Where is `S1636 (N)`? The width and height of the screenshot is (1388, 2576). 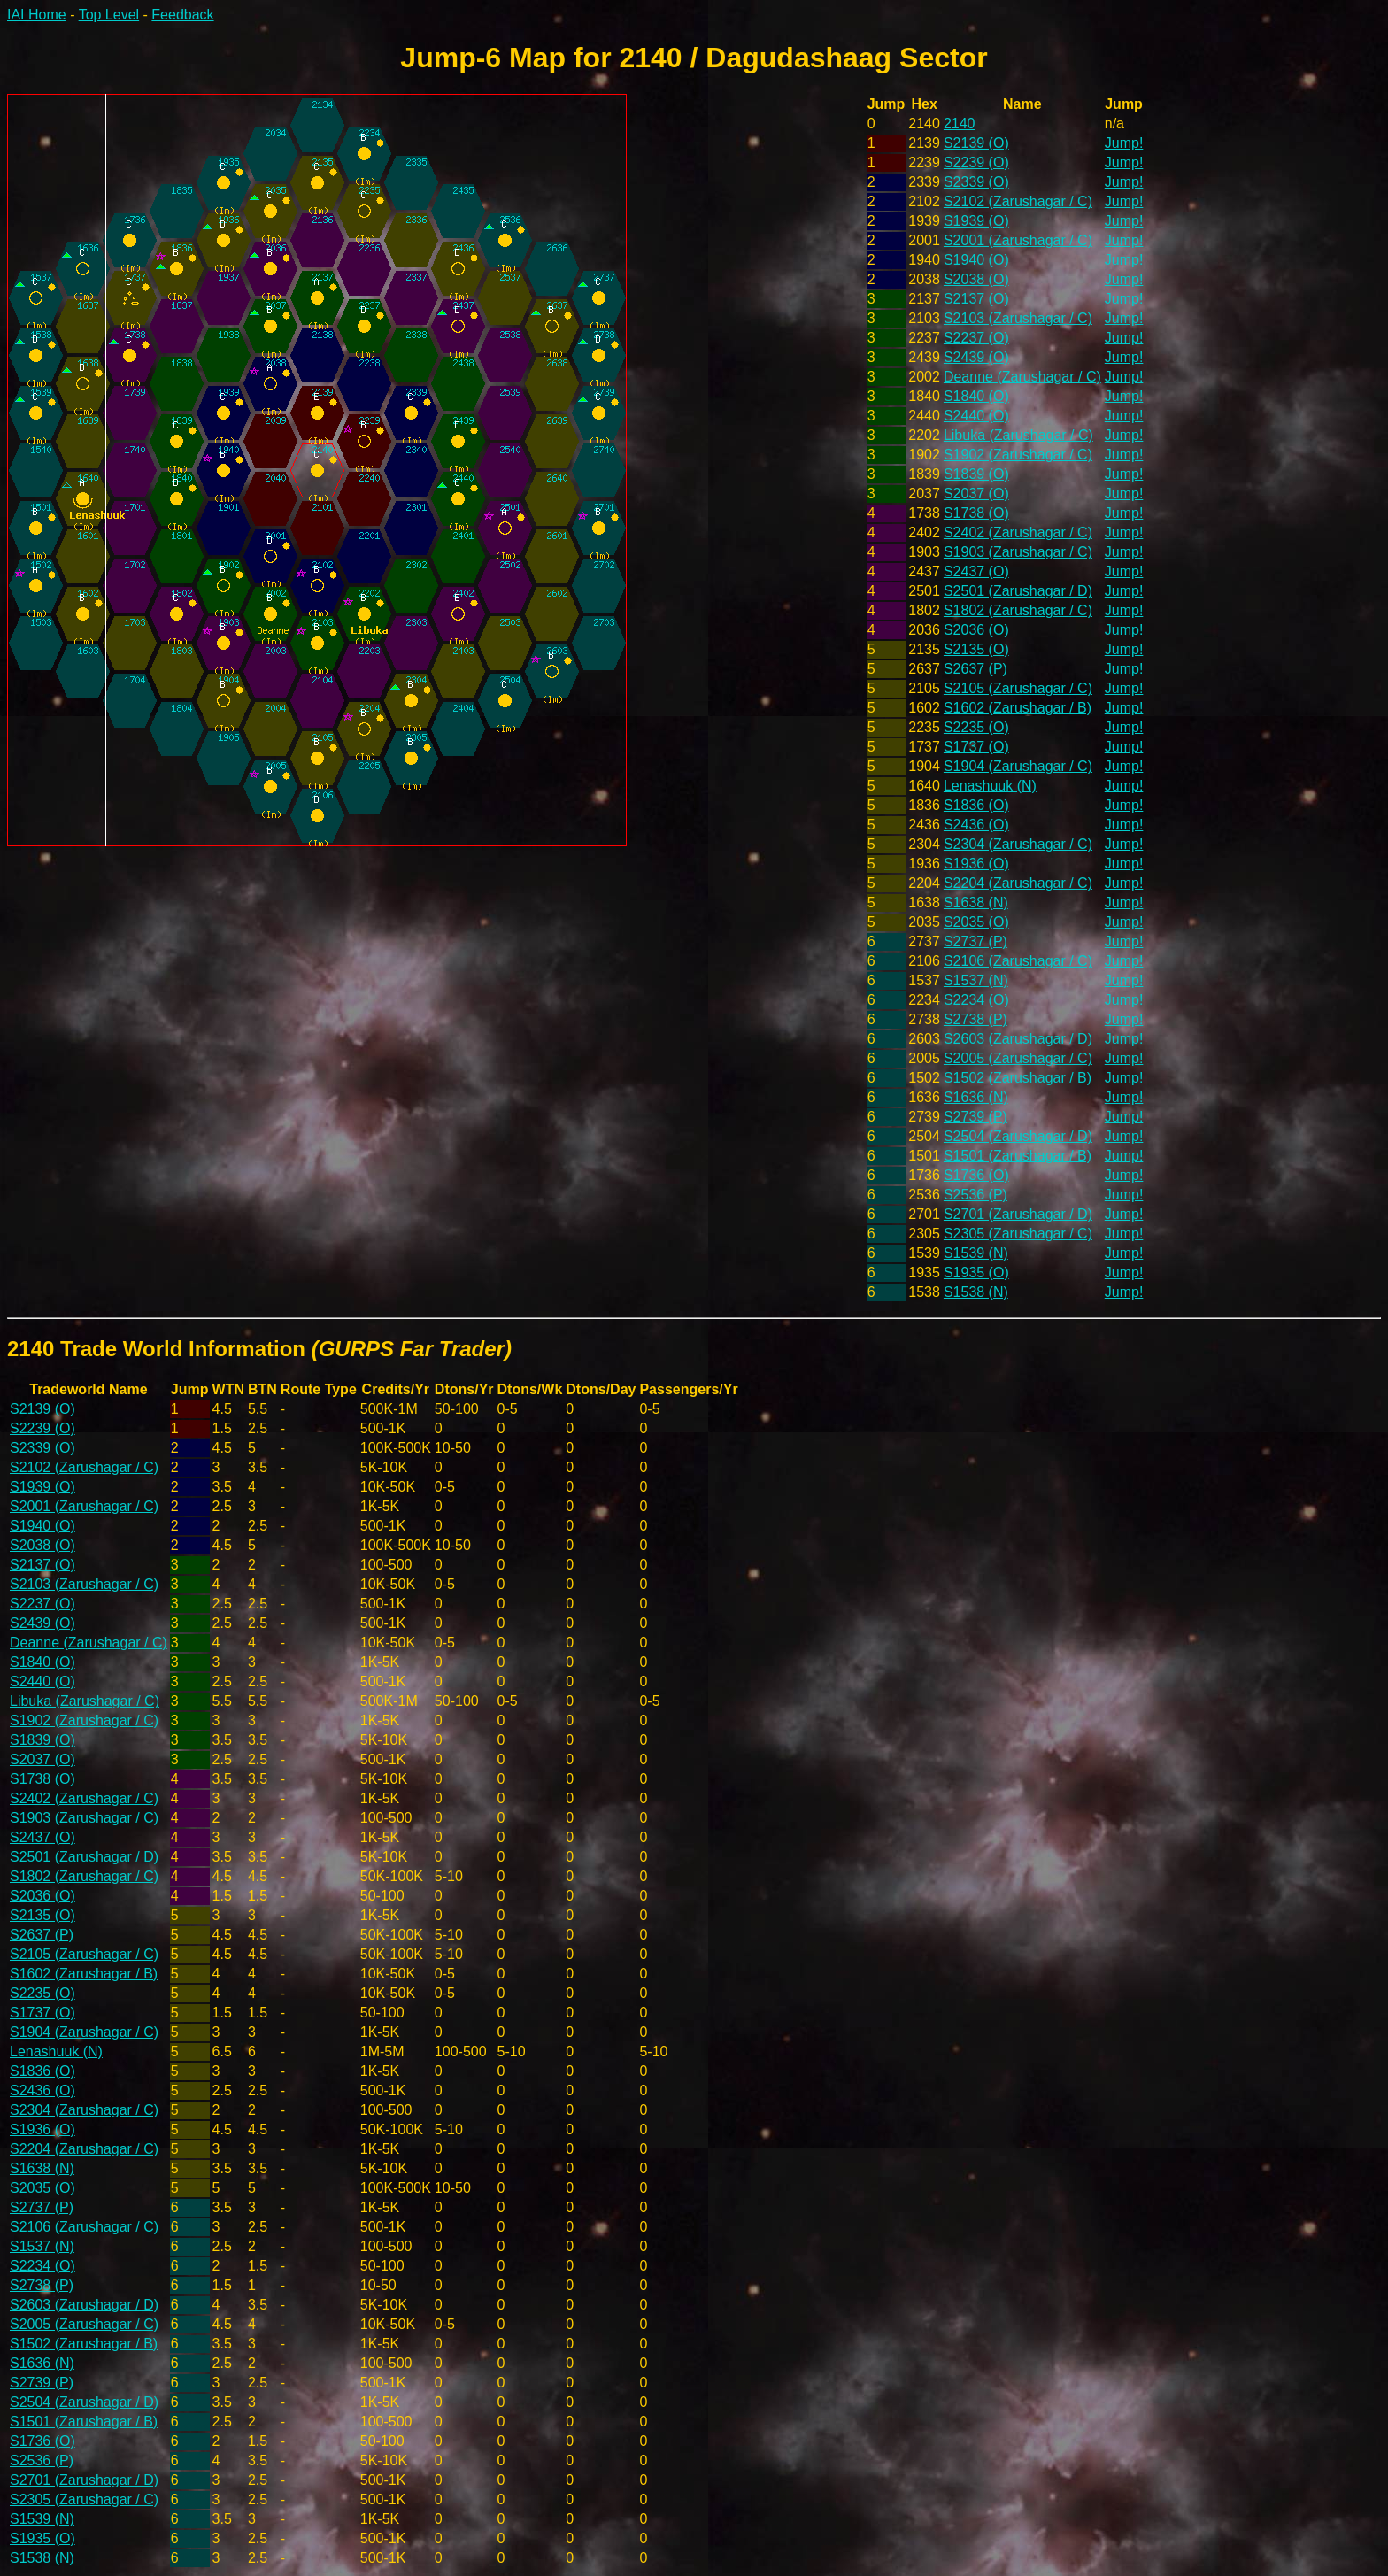
S1636 (N) is located at coordinates (976, 1097).